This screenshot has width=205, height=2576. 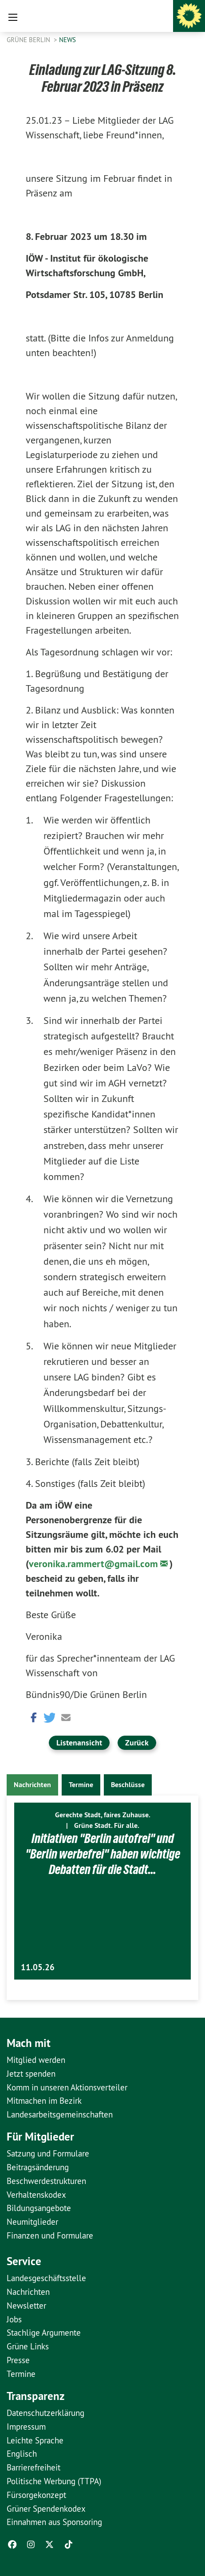 What do you see at coordinates (102, 1814) in the screenshot?
I see `Gerechte Stadt, faires Zuhause.` at bounding box center [102, 1814].